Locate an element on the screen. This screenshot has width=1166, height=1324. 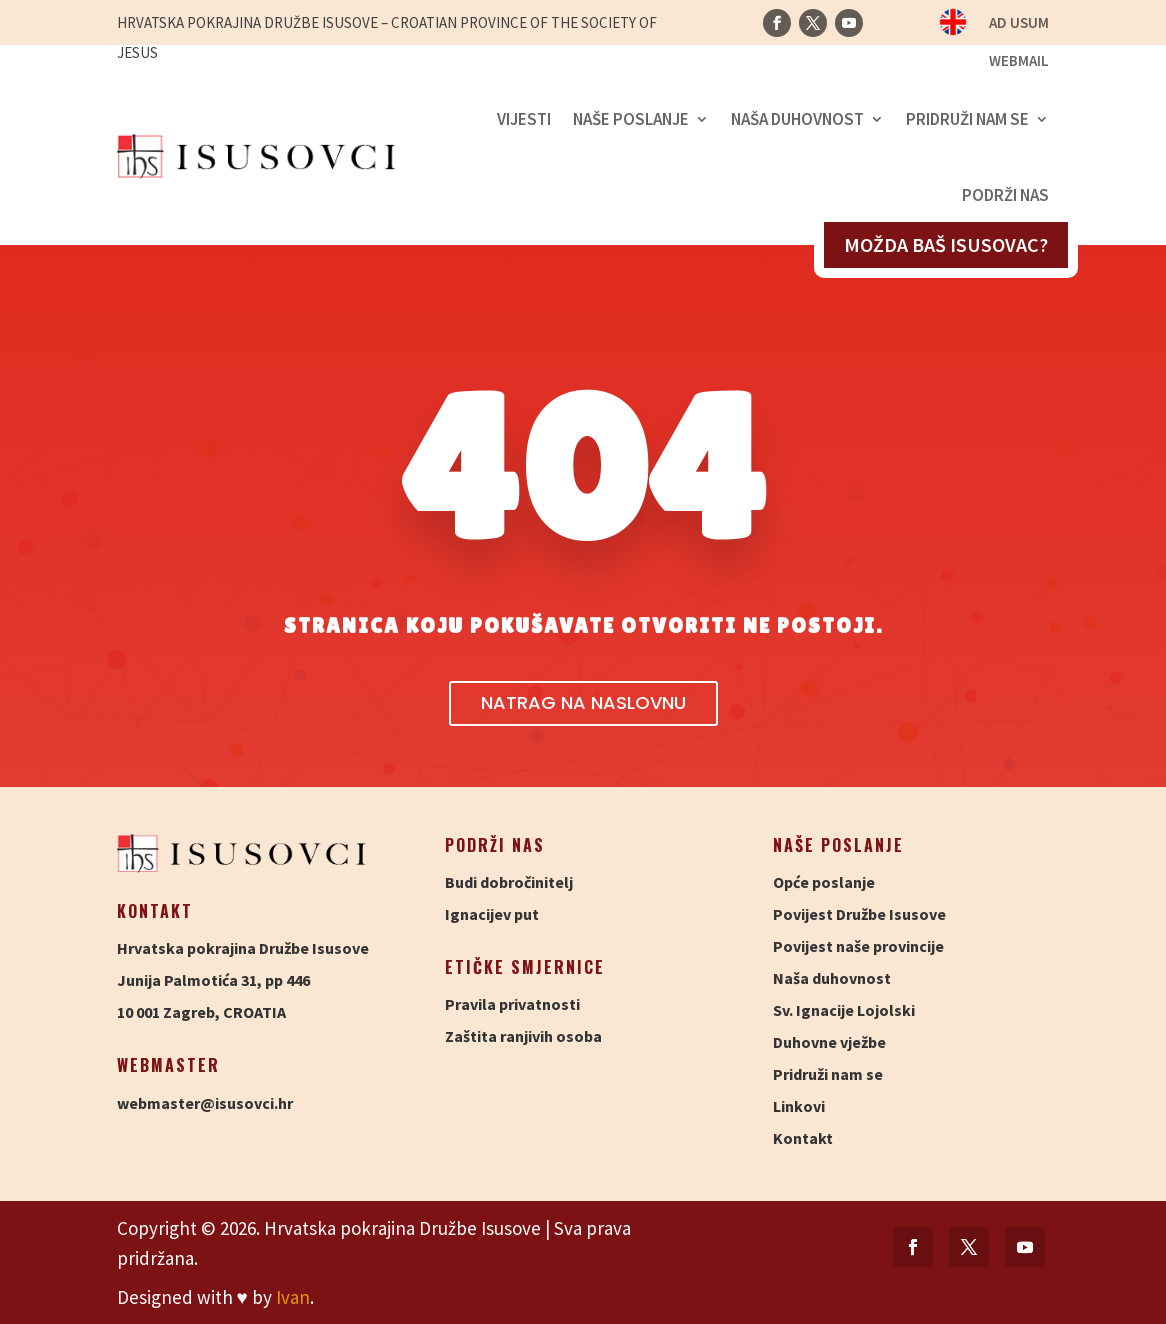
Ad usum is located at coordinates (1019, 24).